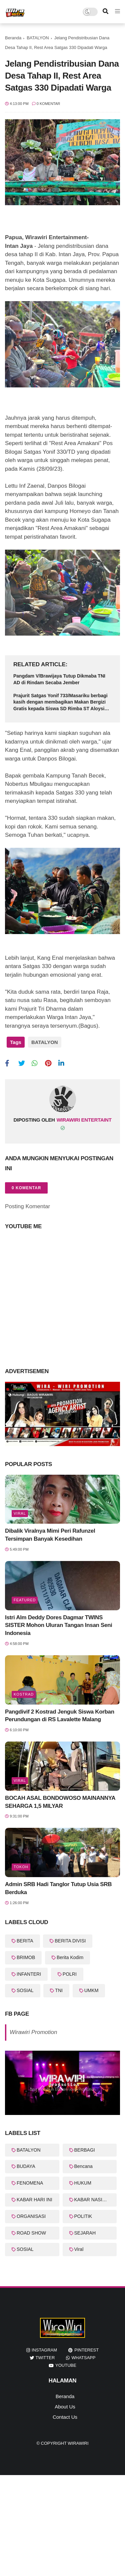 This screenshot has height=2576, width=125. Describe the element at coordinates (94, 2199) in the screenshot. I see `KABAR NASIONAL` at that location.